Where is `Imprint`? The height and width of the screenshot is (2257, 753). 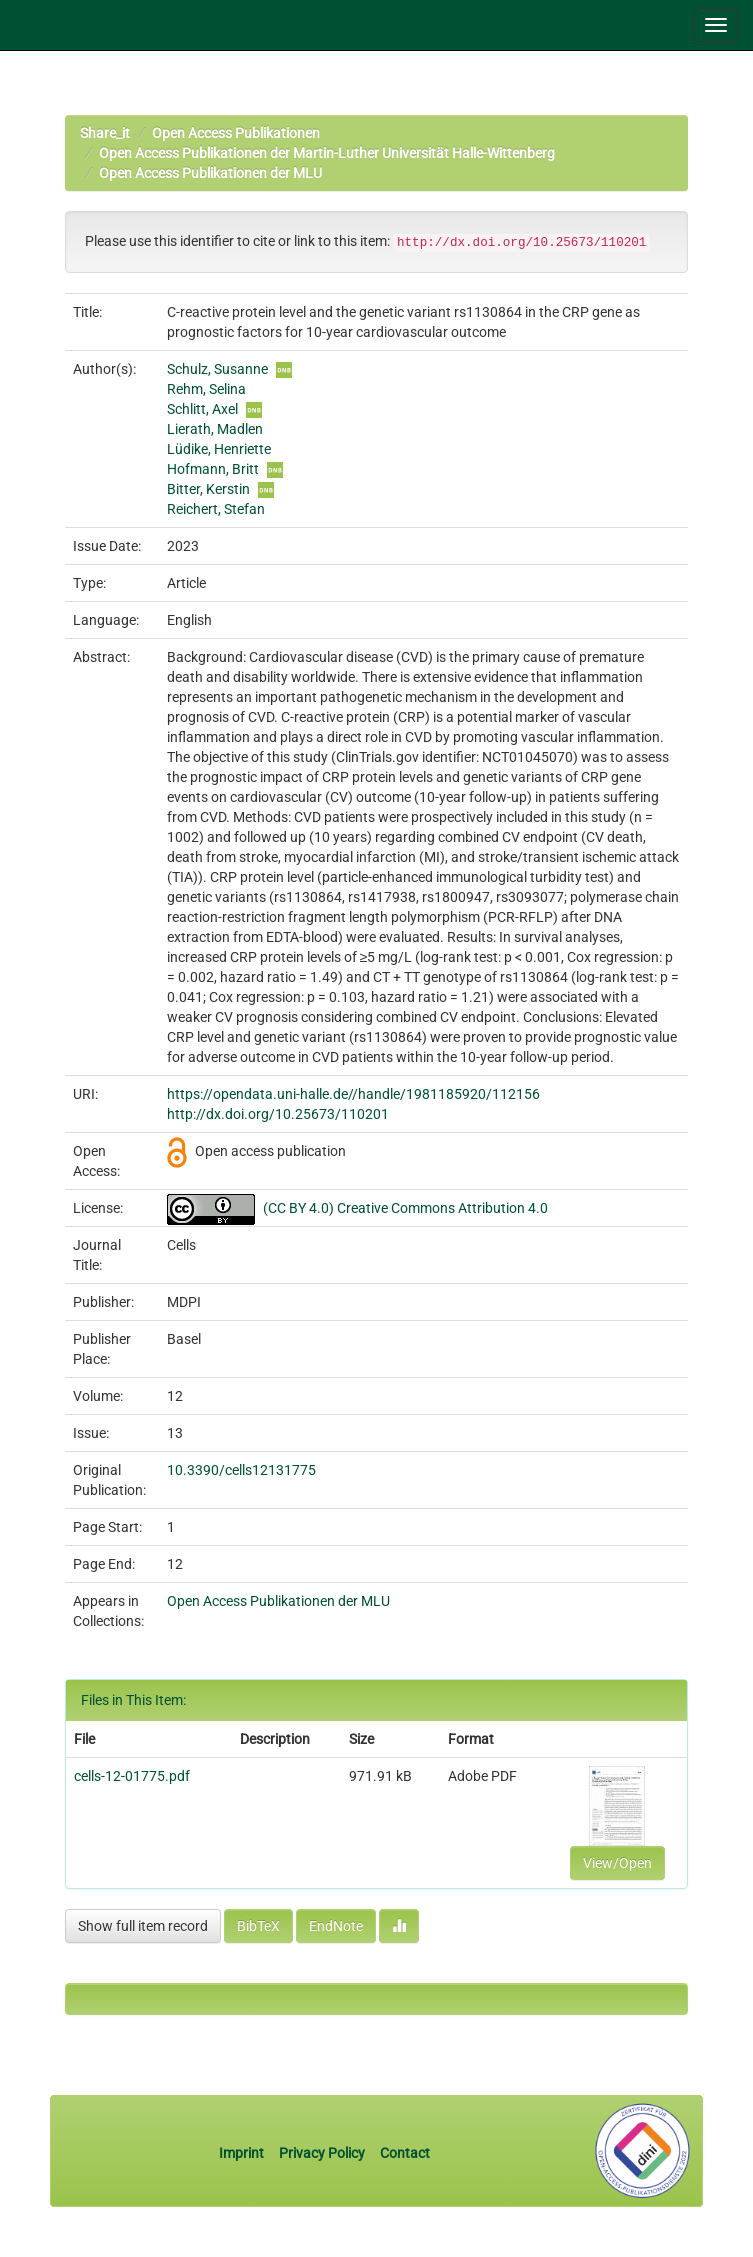 Imprint is located at coordinates (243, 2153).